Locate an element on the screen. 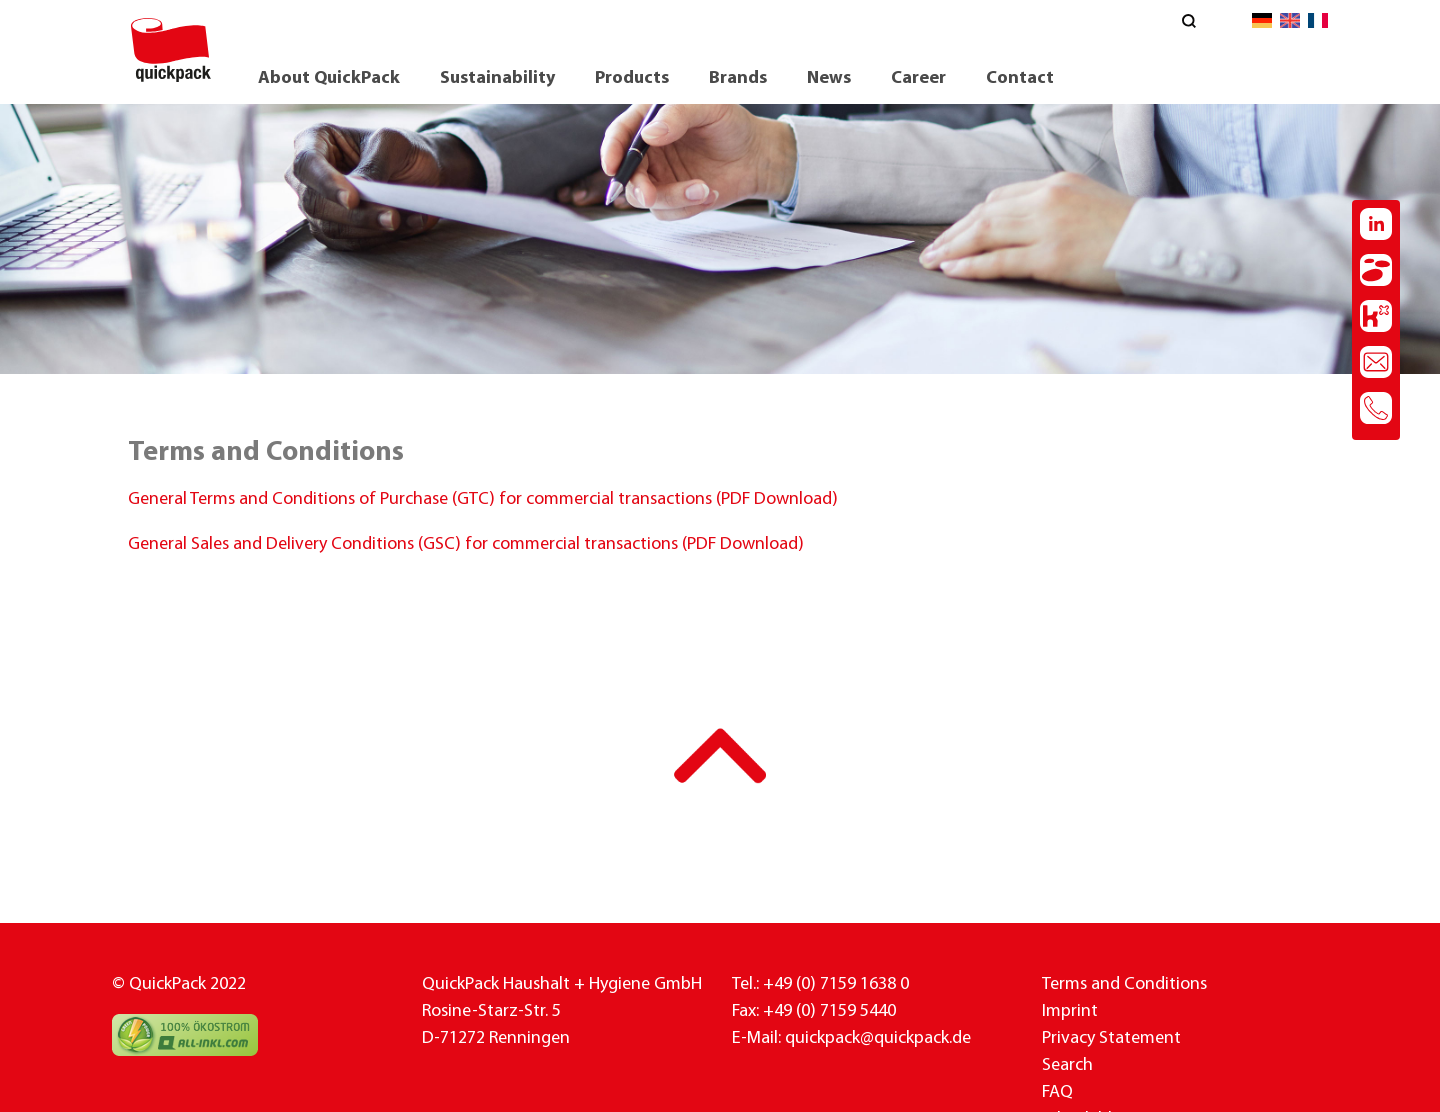 This screenshot has height=1112, width=1440. Search is located at coordinates (1067, 1065).